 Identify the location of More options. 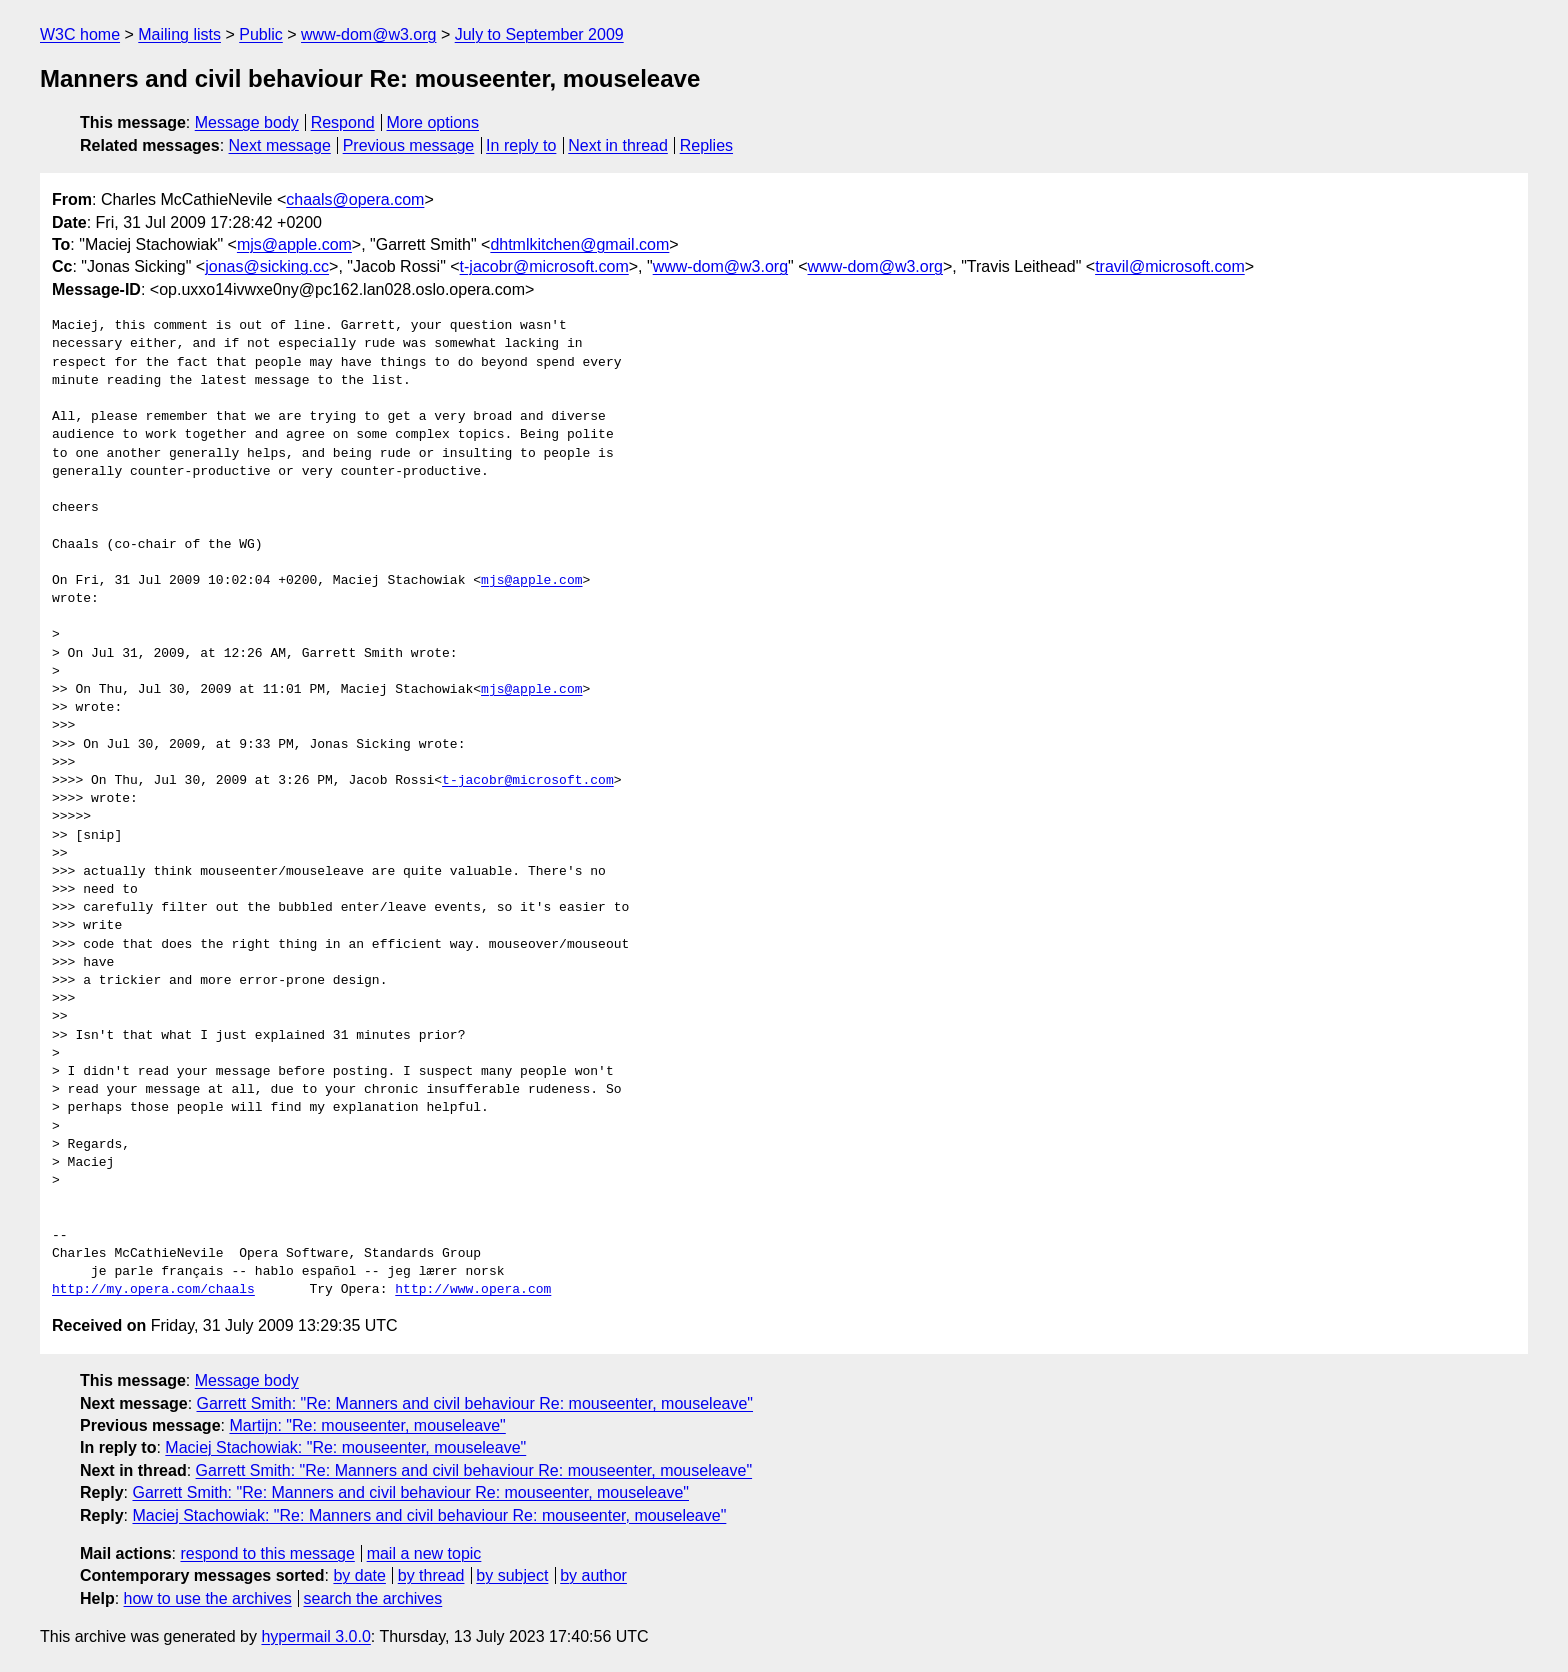
(433, 122).